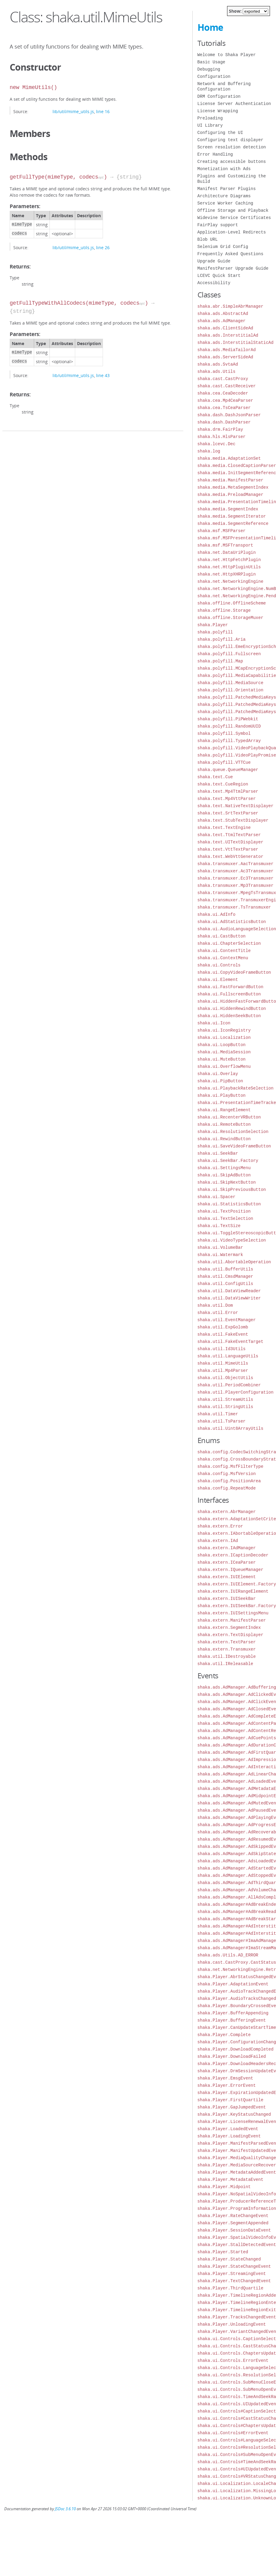  What do you see at coordinates (226, 1642) in the screenshot?
I see `shaka.extern.TextParser` at bounding box center [226, 1642].